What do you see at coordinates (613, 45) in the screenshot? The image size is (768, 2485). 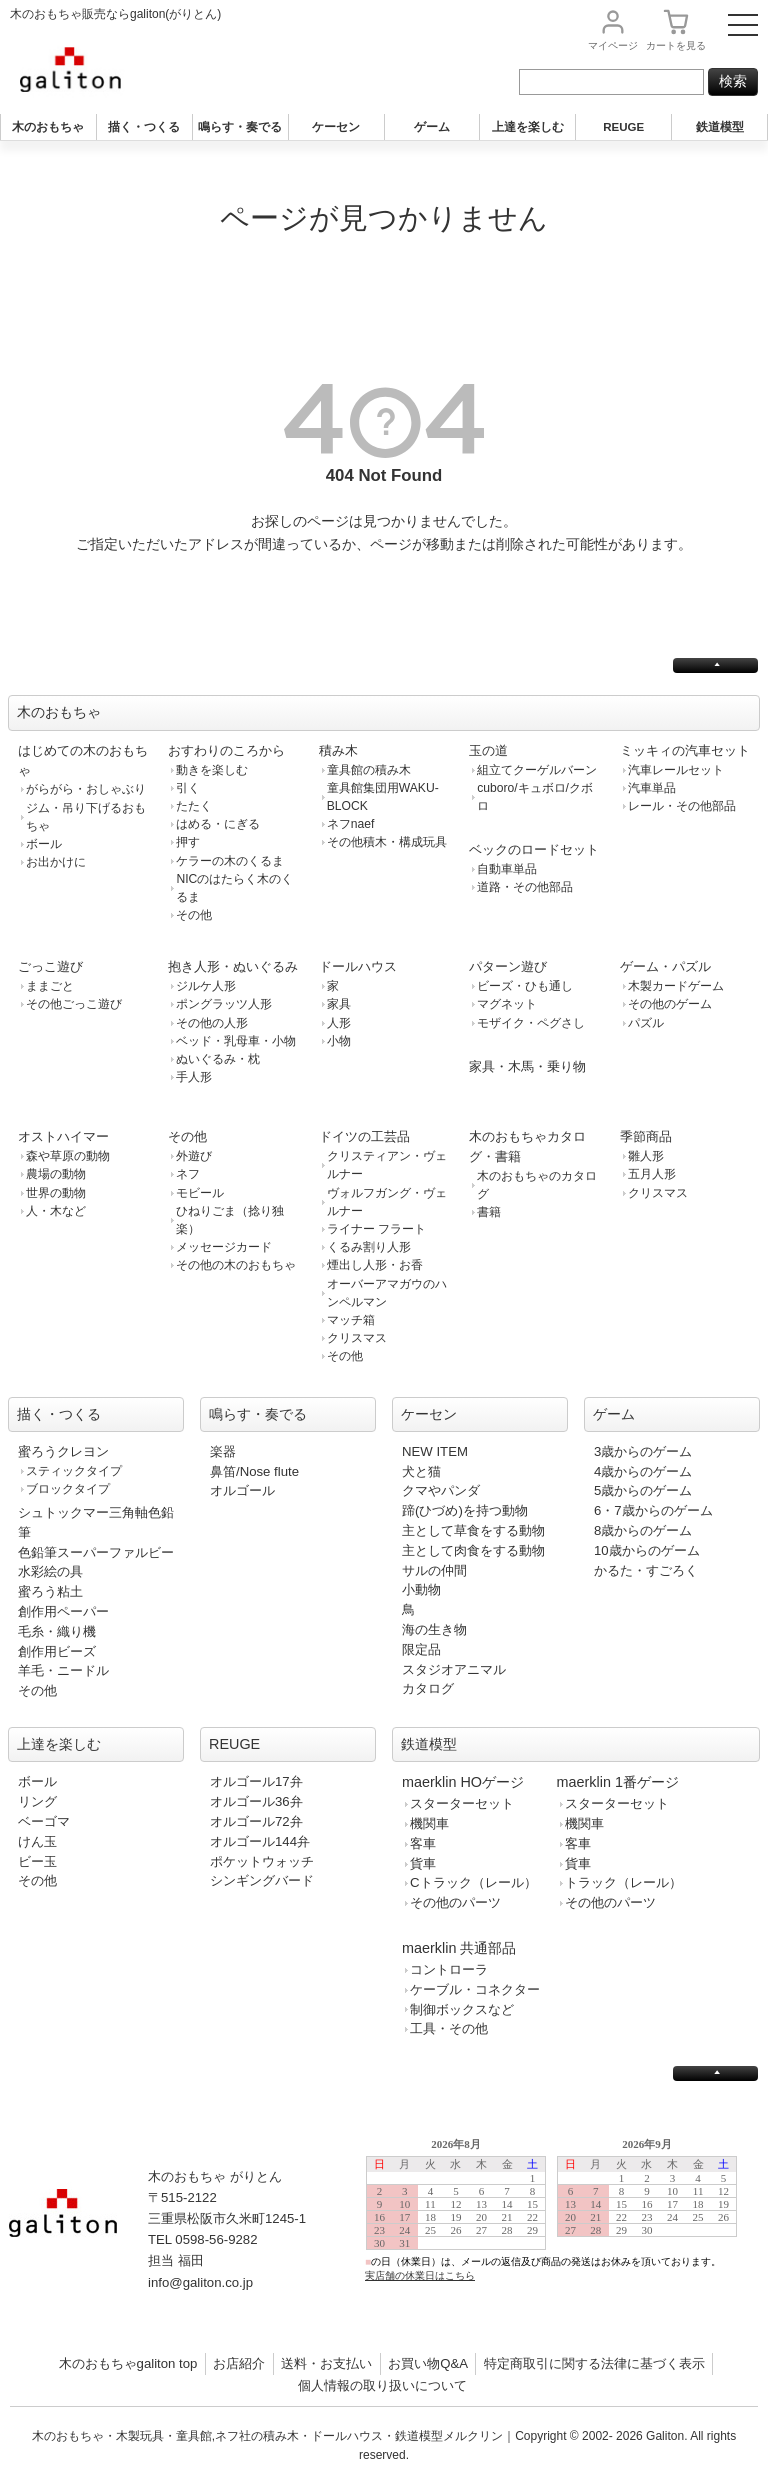 I see `マイページ` at bounding box center [613, 45].